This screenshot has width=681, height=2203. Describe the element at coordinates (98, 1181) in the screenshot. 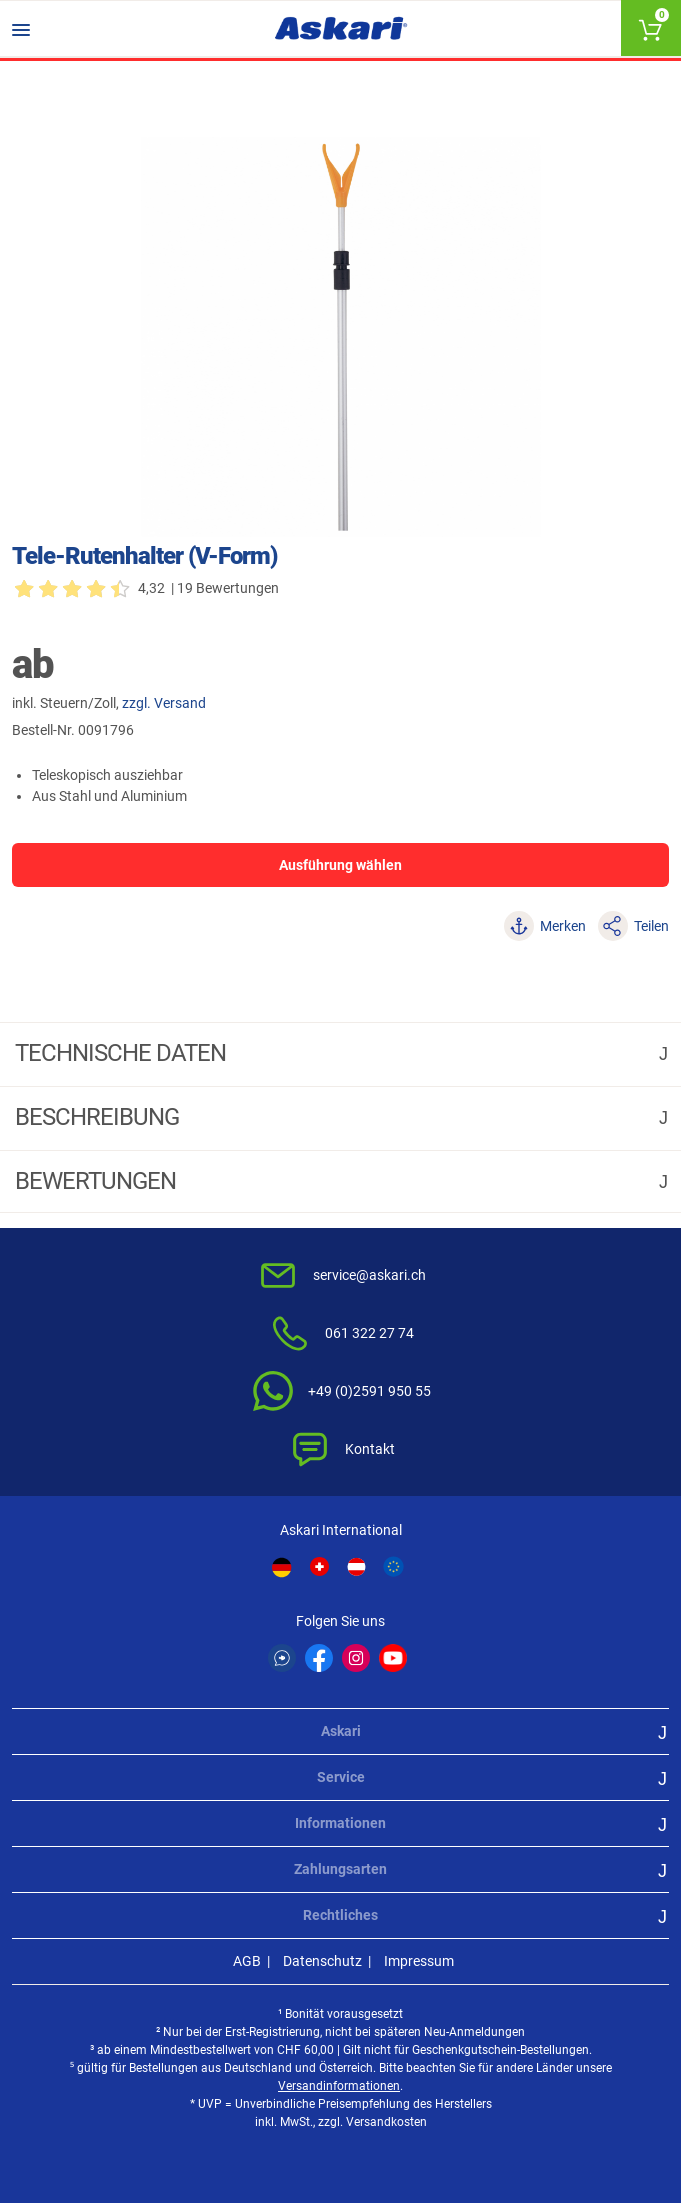

I see `Bewertungen` at that location.